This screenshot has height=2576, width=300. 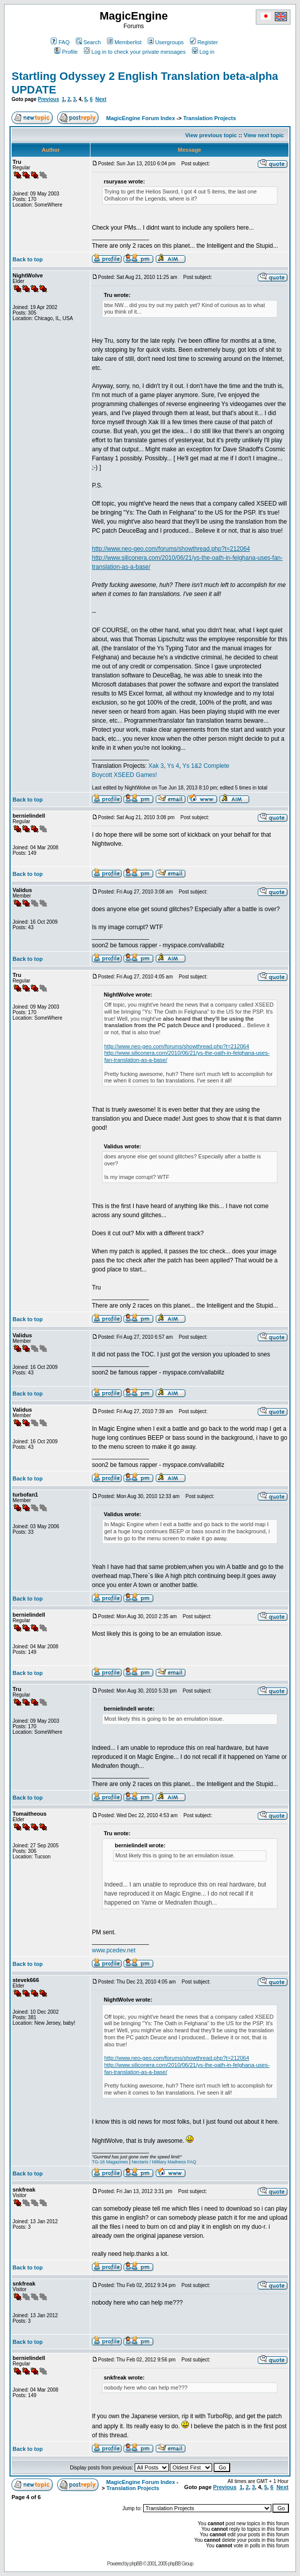 I want to click on Usergroups, so click(x=166, y=42).